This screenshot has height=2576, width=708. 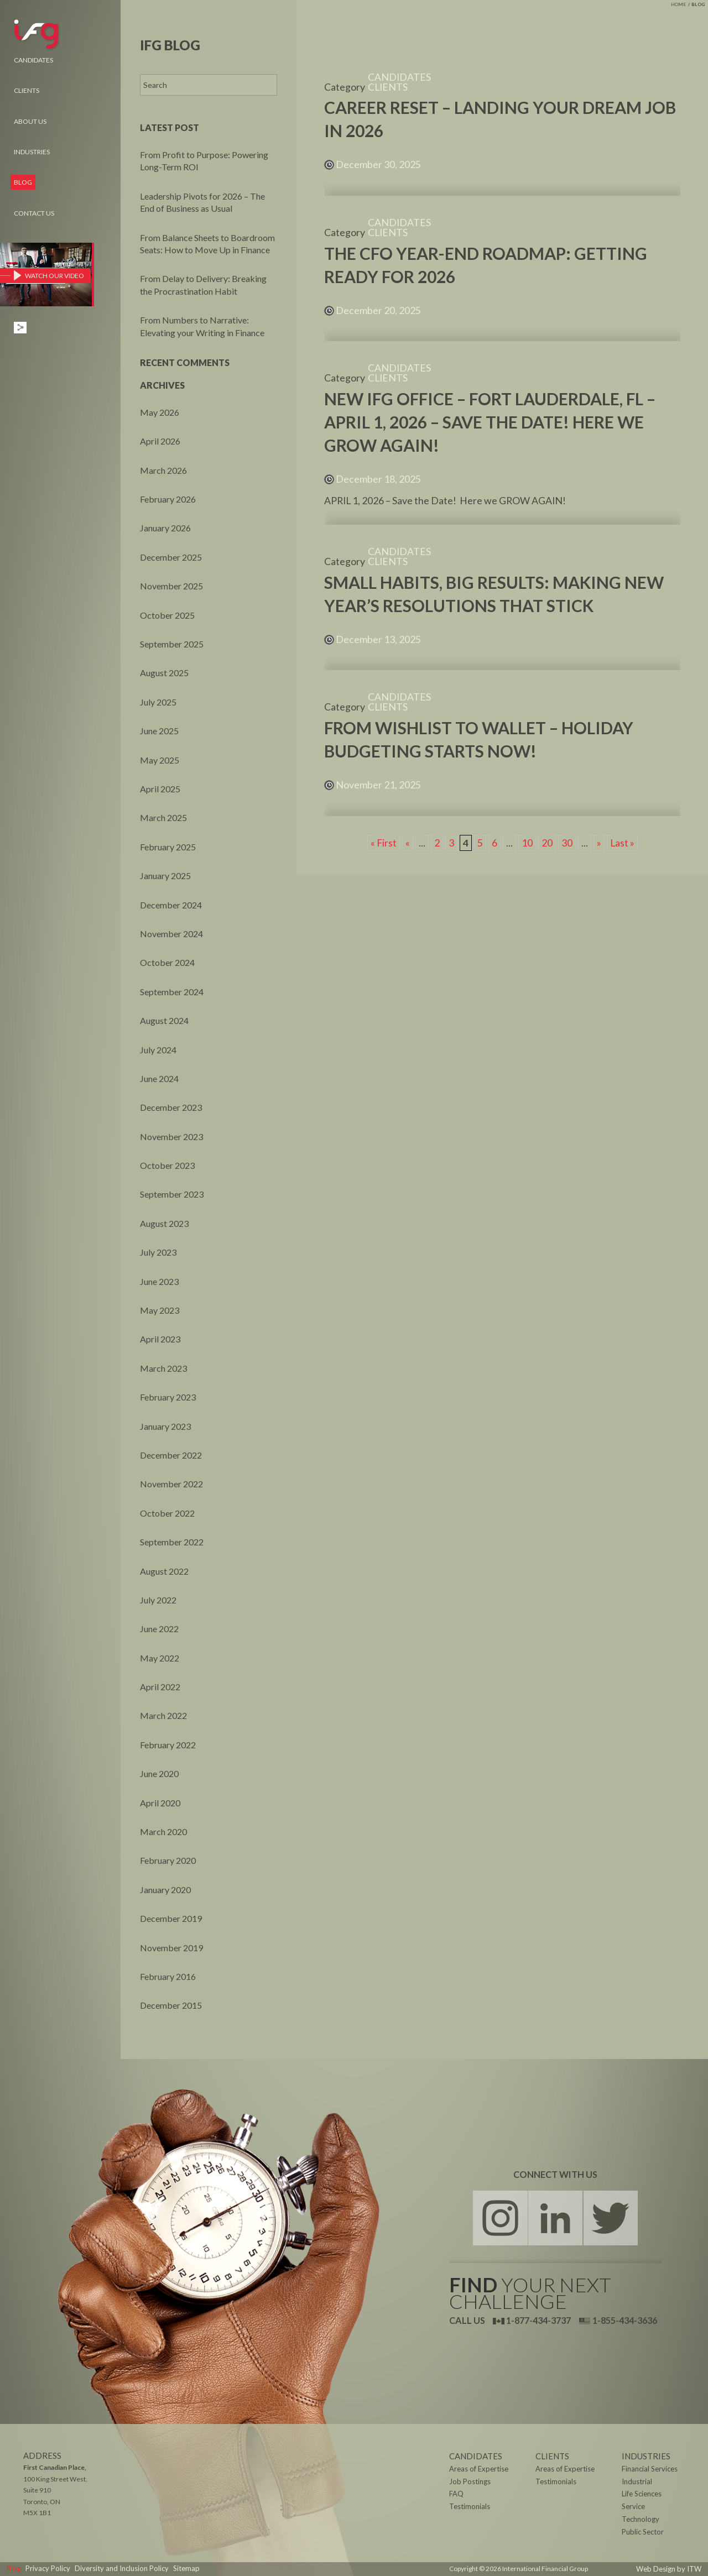 What do you see at coordinates (207, 243) in the screenshot?
I see `From Balance Sheets to Boardroom Seats: How to Move Up in Finance` at bounding box center [207, 243].